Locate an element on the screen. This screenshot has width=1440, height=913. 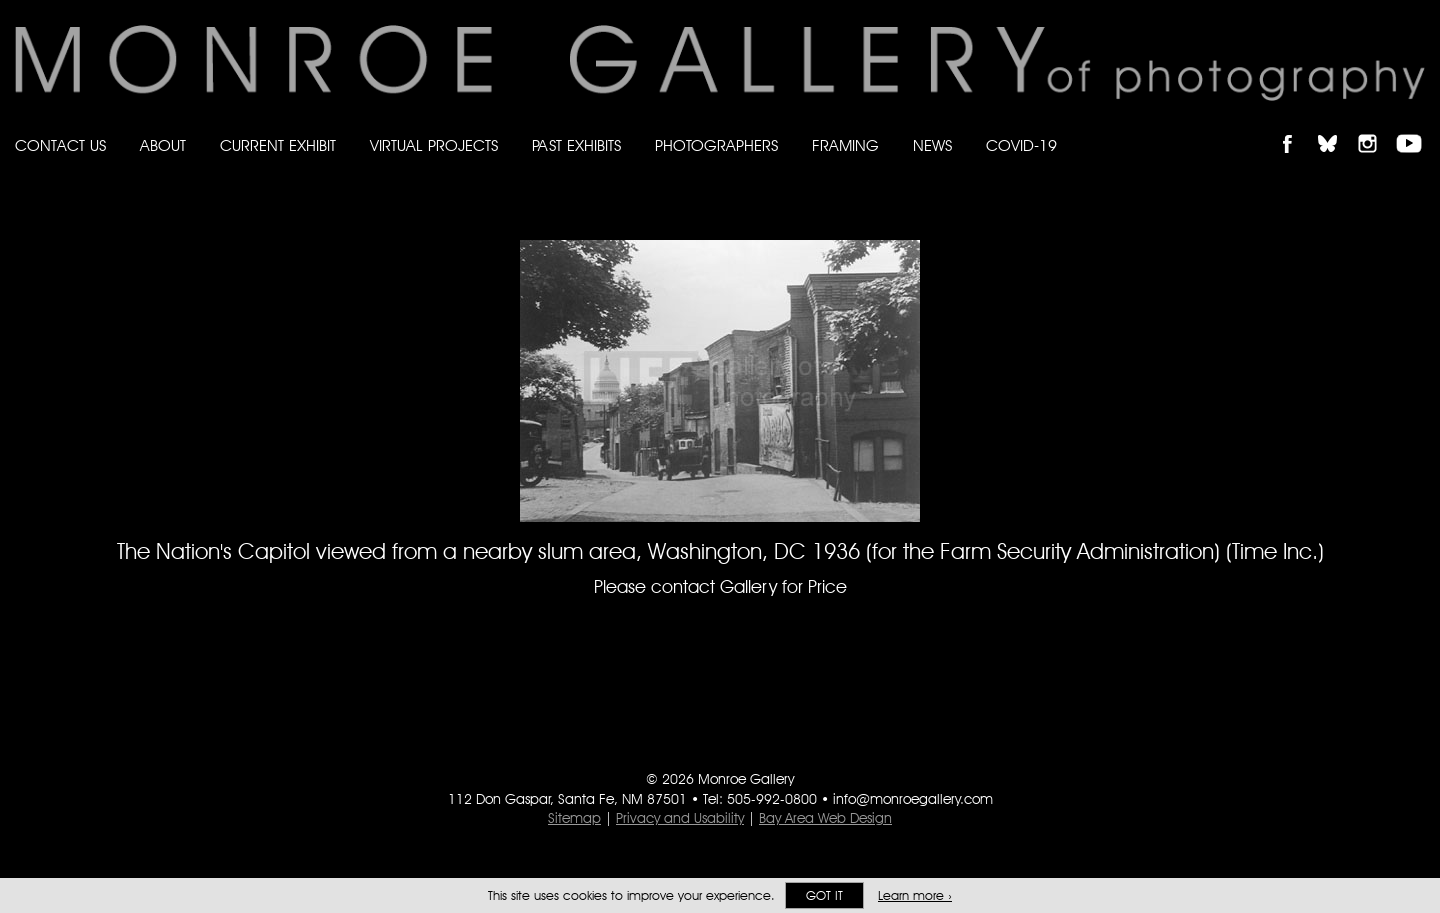
Learn more › is located at coordinates (915, 895).